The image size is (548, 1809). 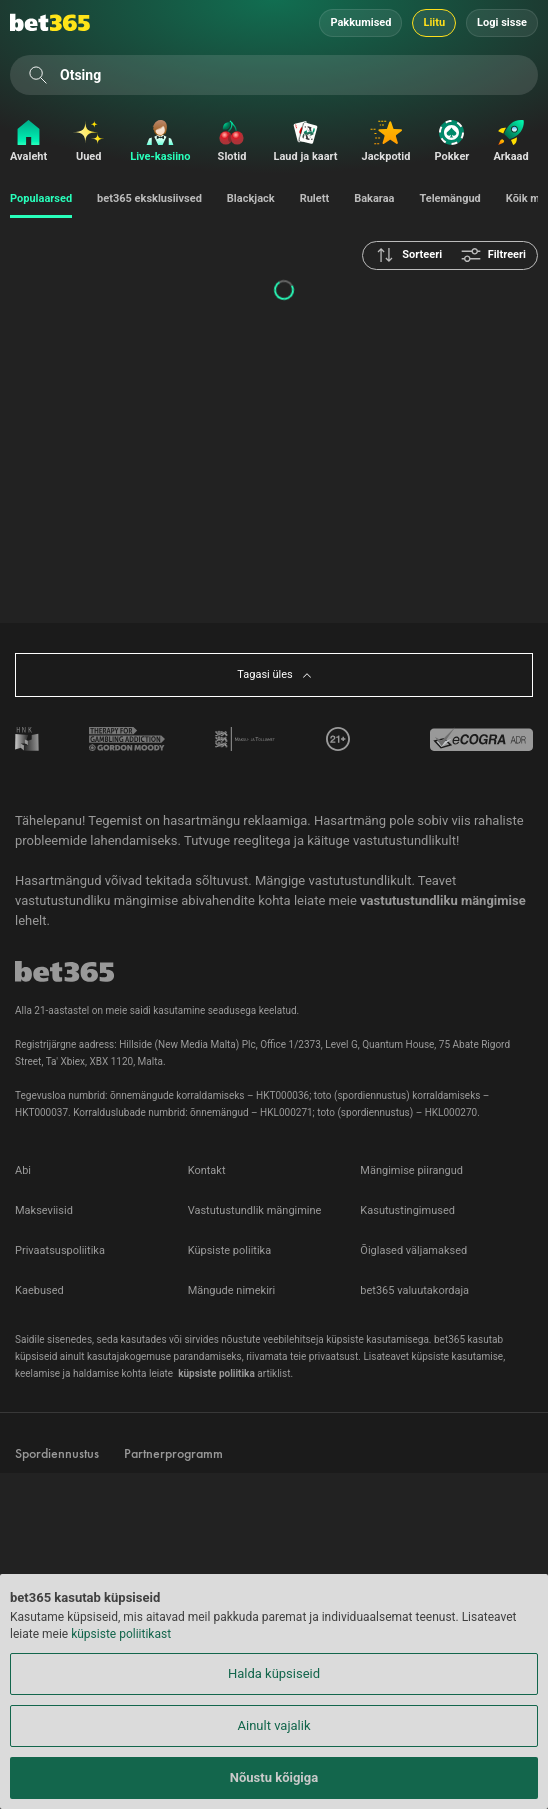 I want to click on [Arkaad], so click(x=510, y=142).